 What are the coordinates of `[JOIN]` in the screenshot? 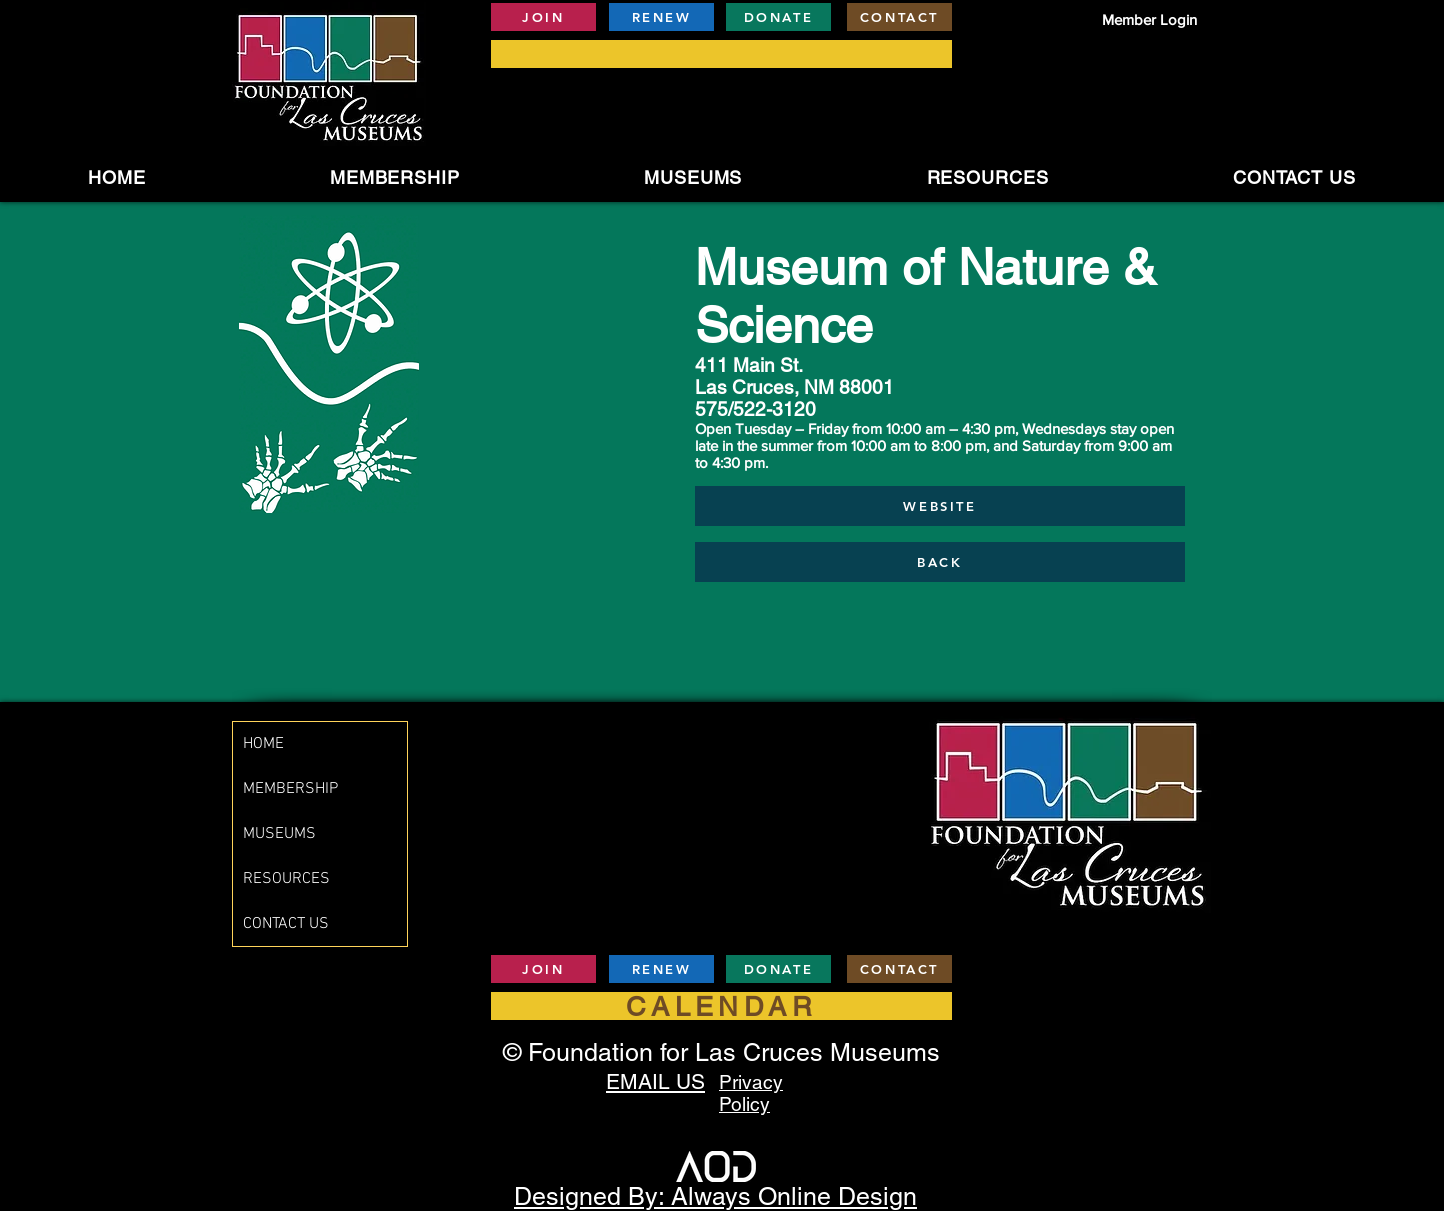 It's located at (543, 17).